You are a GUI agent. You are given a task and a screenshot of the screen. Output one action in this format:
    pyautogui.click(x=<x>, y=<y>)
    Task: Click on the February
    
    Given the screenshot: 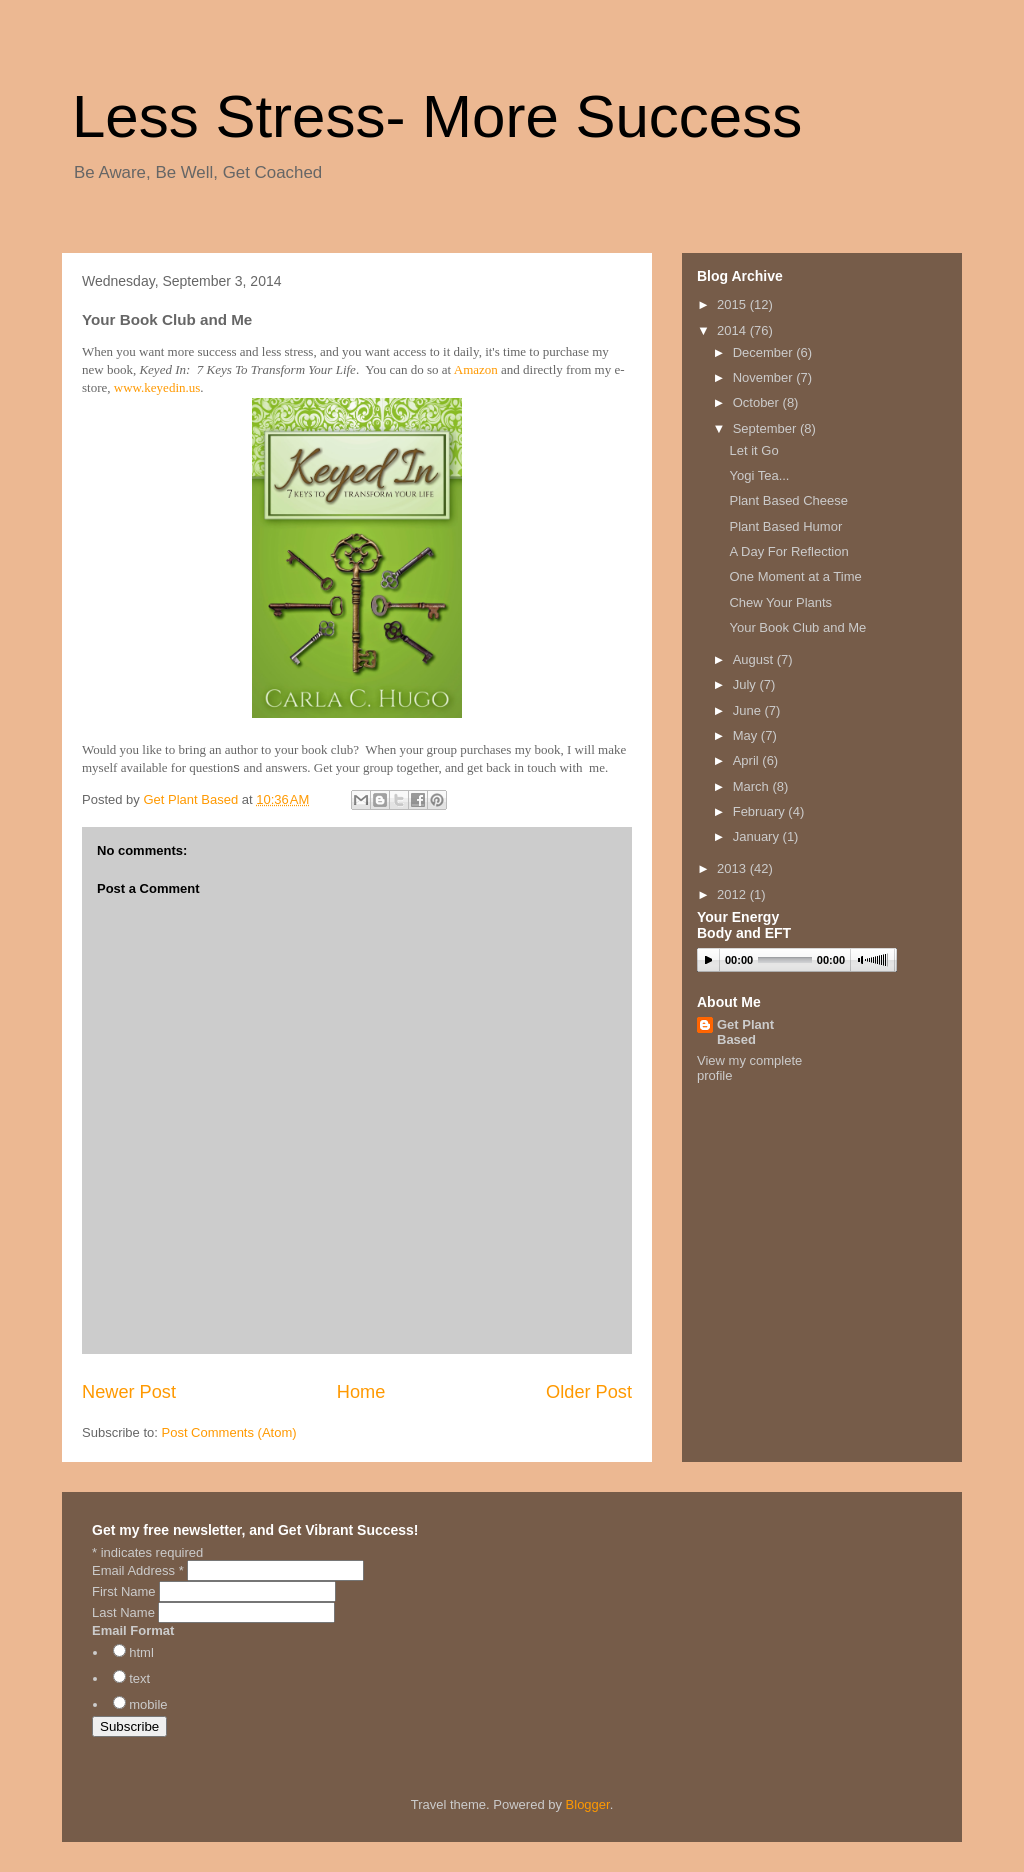 What is the action you would take?
    pyautogui.click(x=761, y=811)
    